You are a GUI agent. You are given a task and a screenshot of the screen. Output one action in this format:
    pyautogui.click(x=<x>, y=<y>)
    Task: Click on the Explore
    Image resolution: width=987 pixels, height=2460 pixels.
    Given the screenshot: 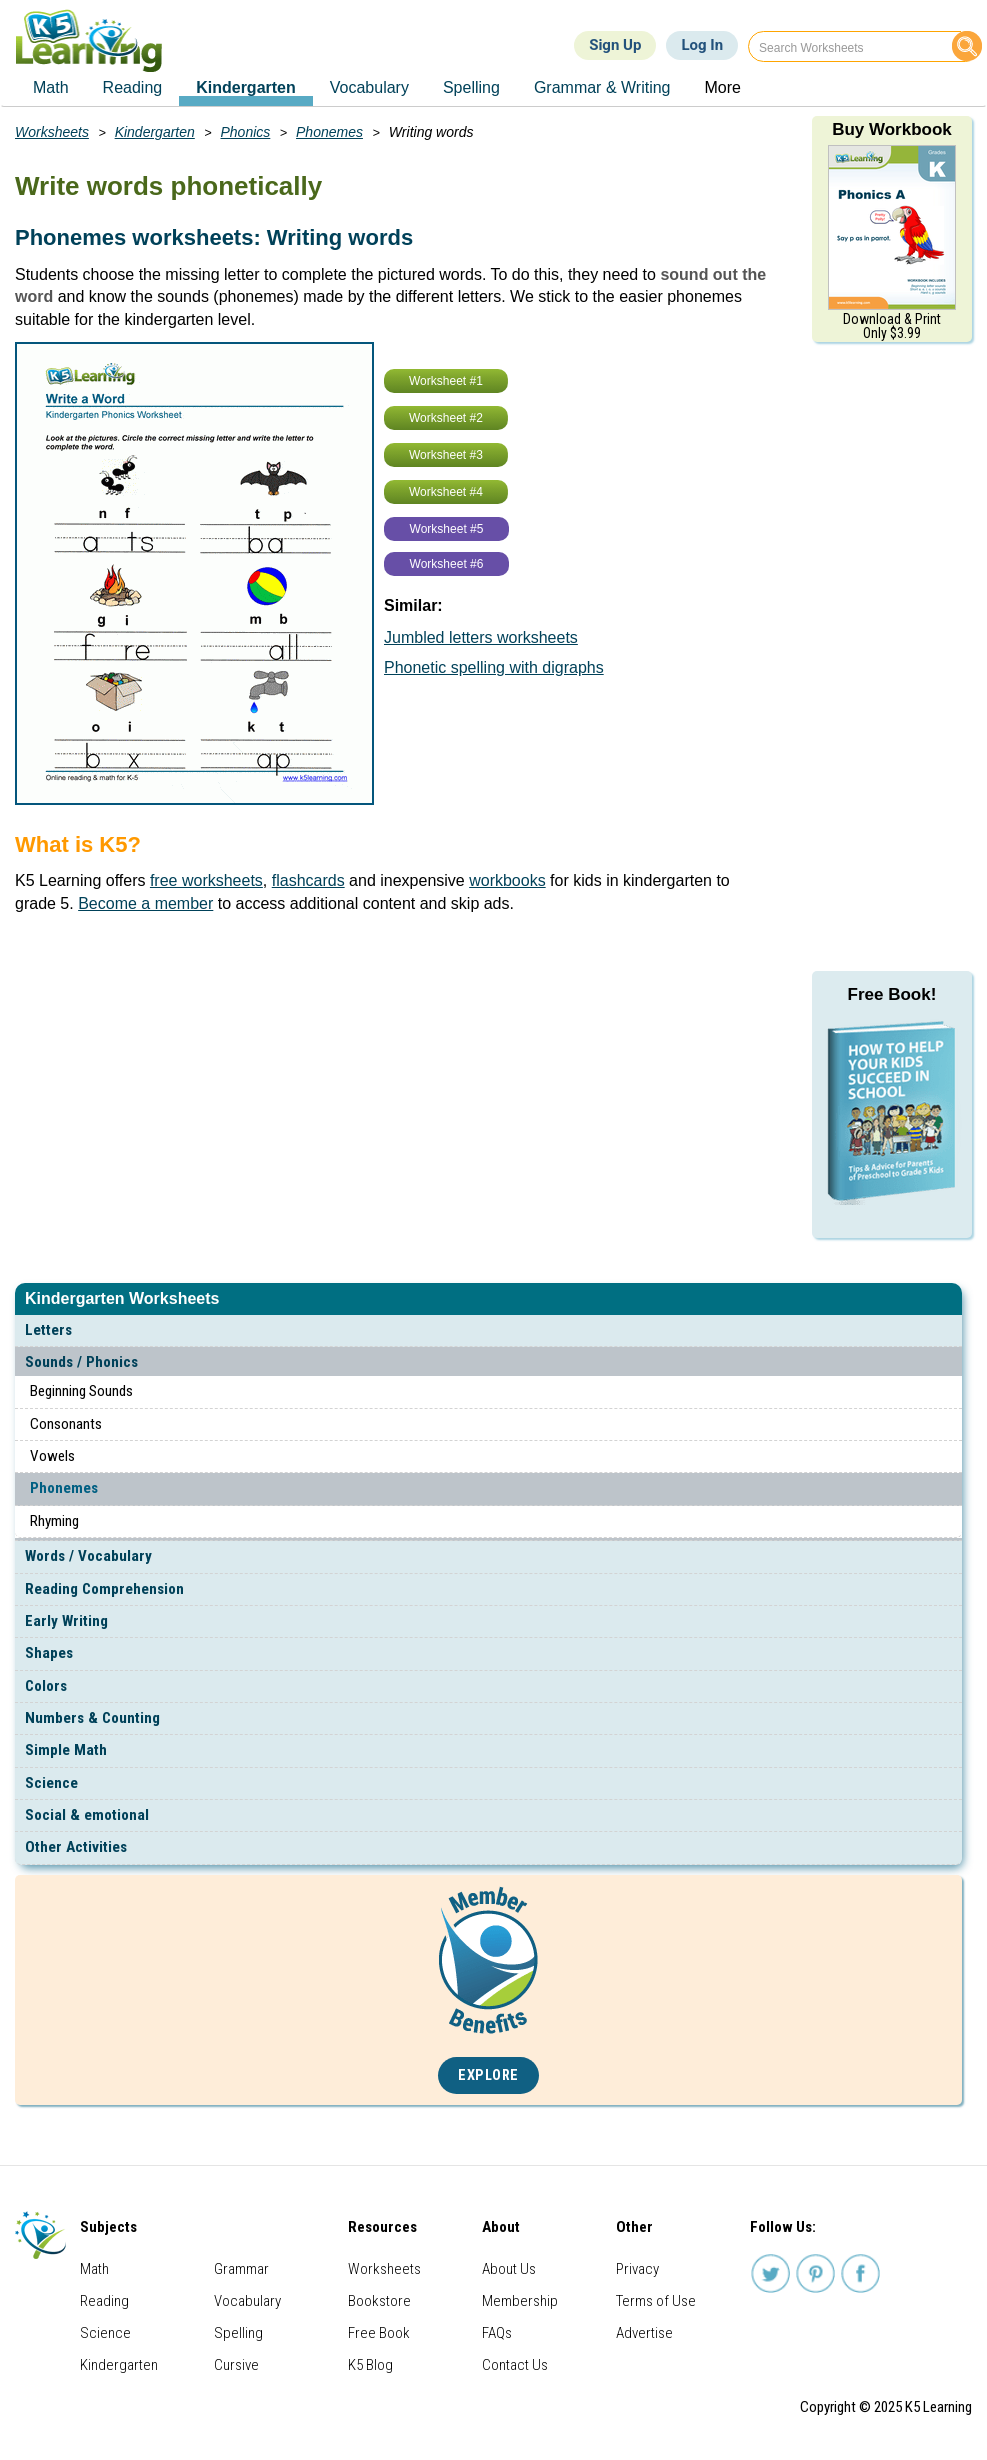 What is the action you would take?
    pyautogui.click(x=488, y=2075)
    